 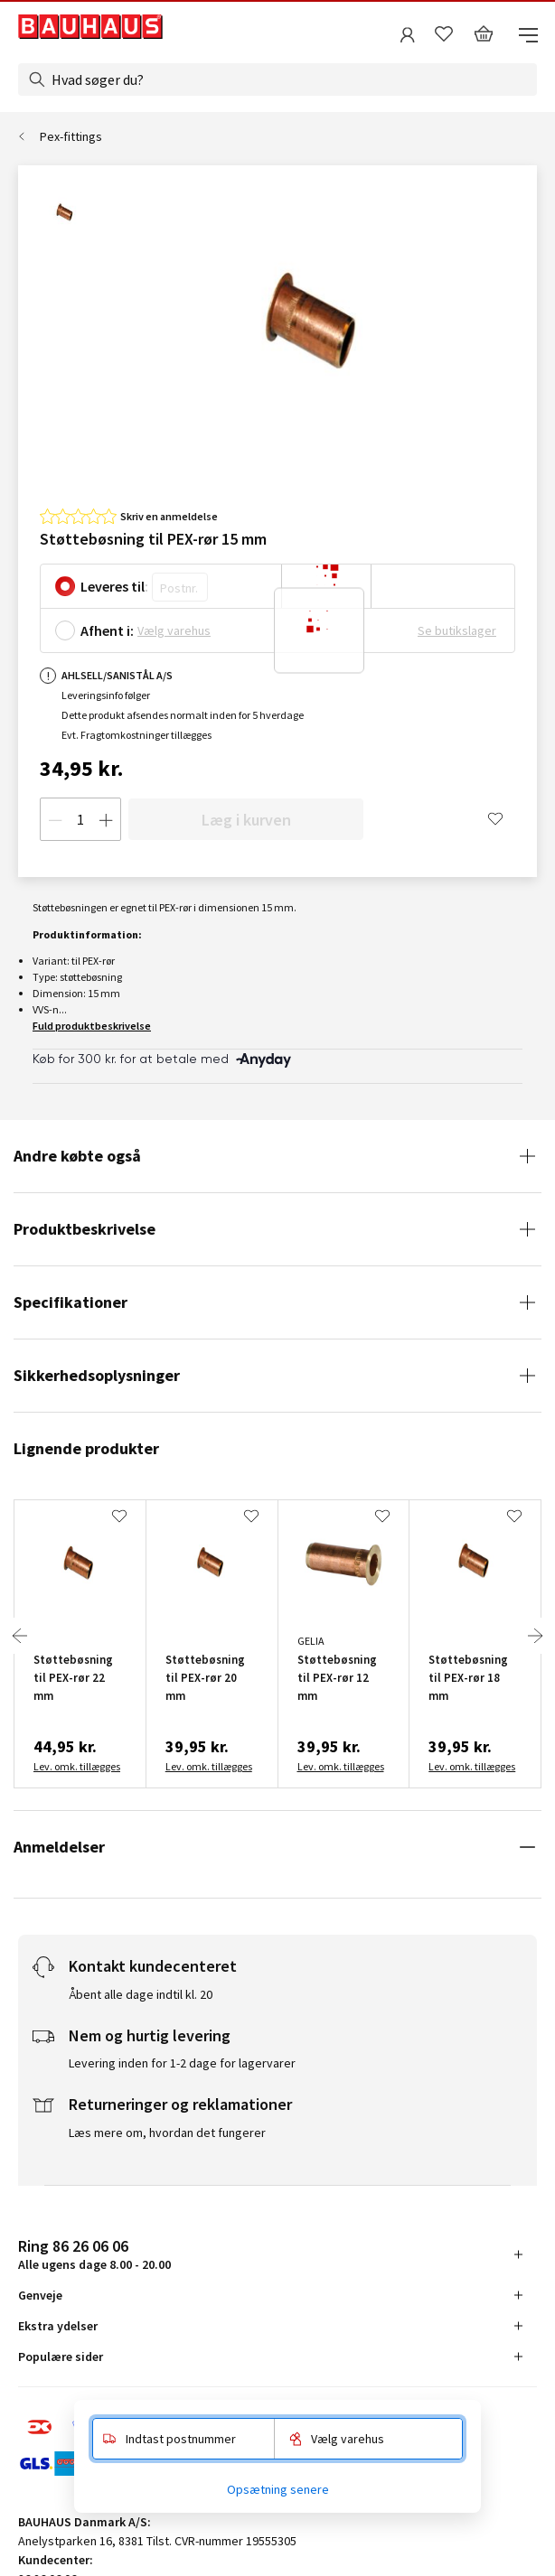 I want to click on Afhent i:, so click(x=107, y=630).